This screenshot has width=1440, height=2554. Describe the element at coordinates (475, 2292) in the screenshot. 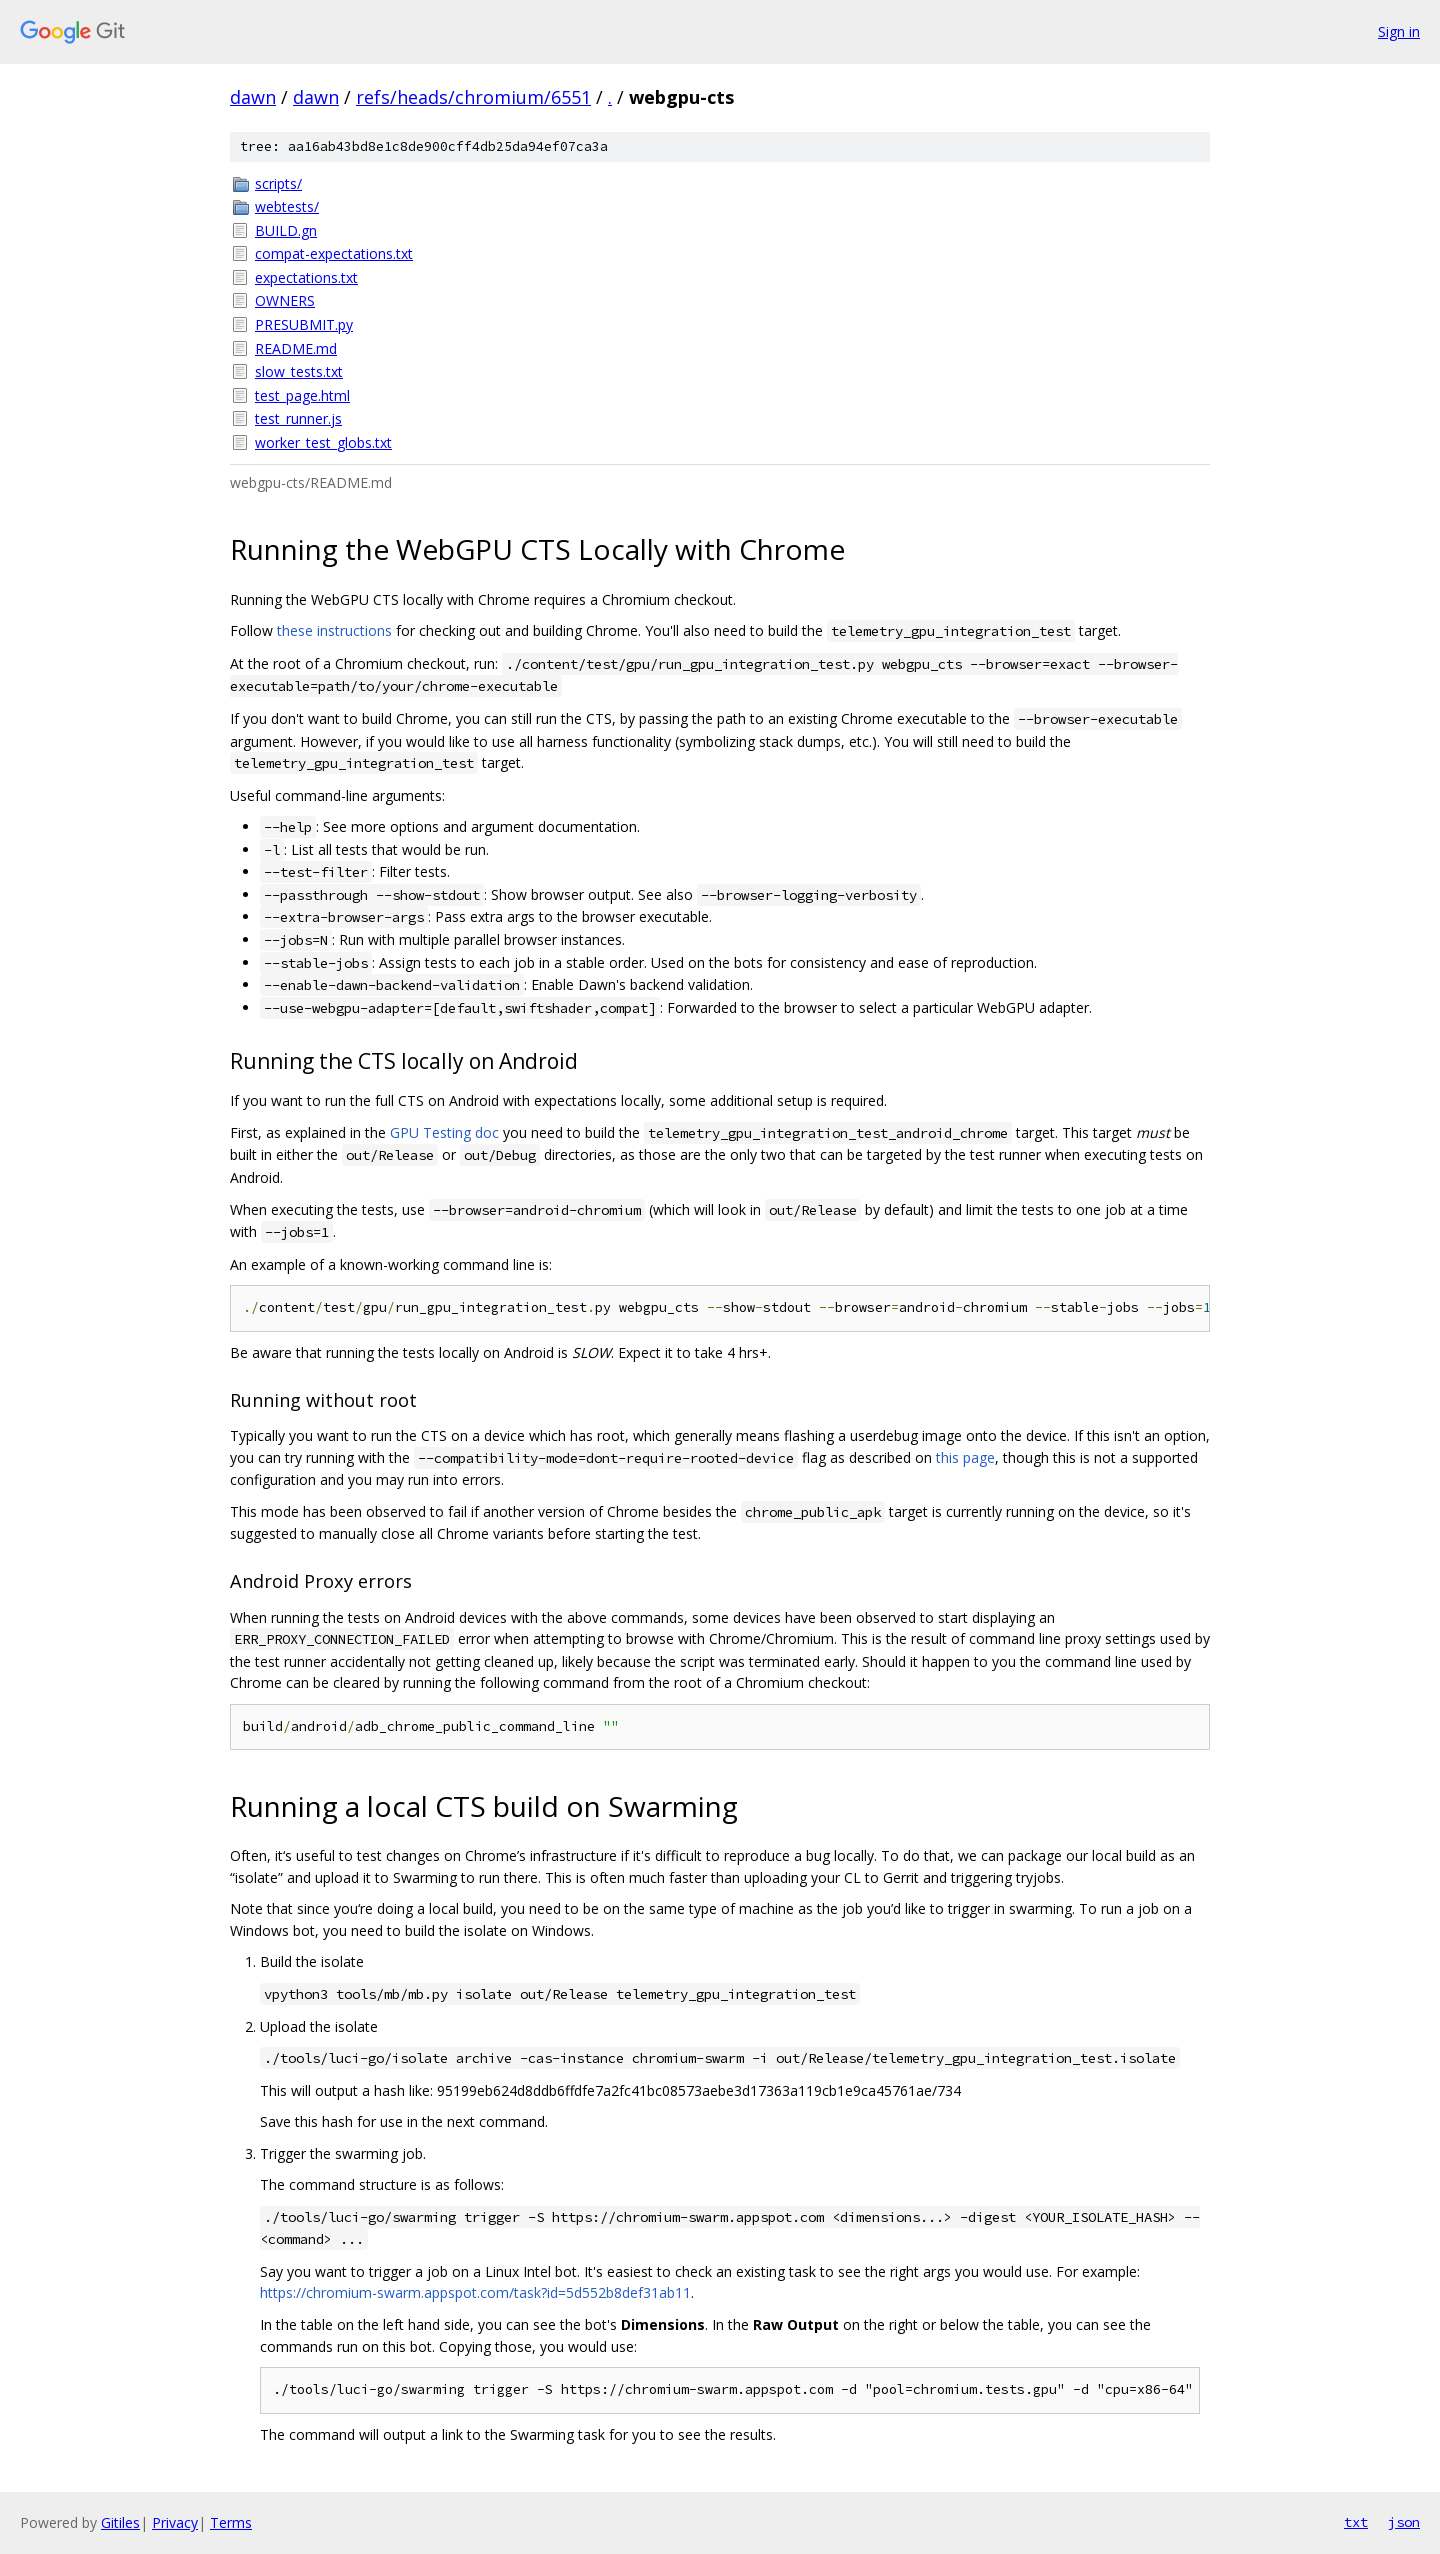

I see `https://chromium-swarm.appspot.com/task?id=5d552b8def31ab11` at that location.